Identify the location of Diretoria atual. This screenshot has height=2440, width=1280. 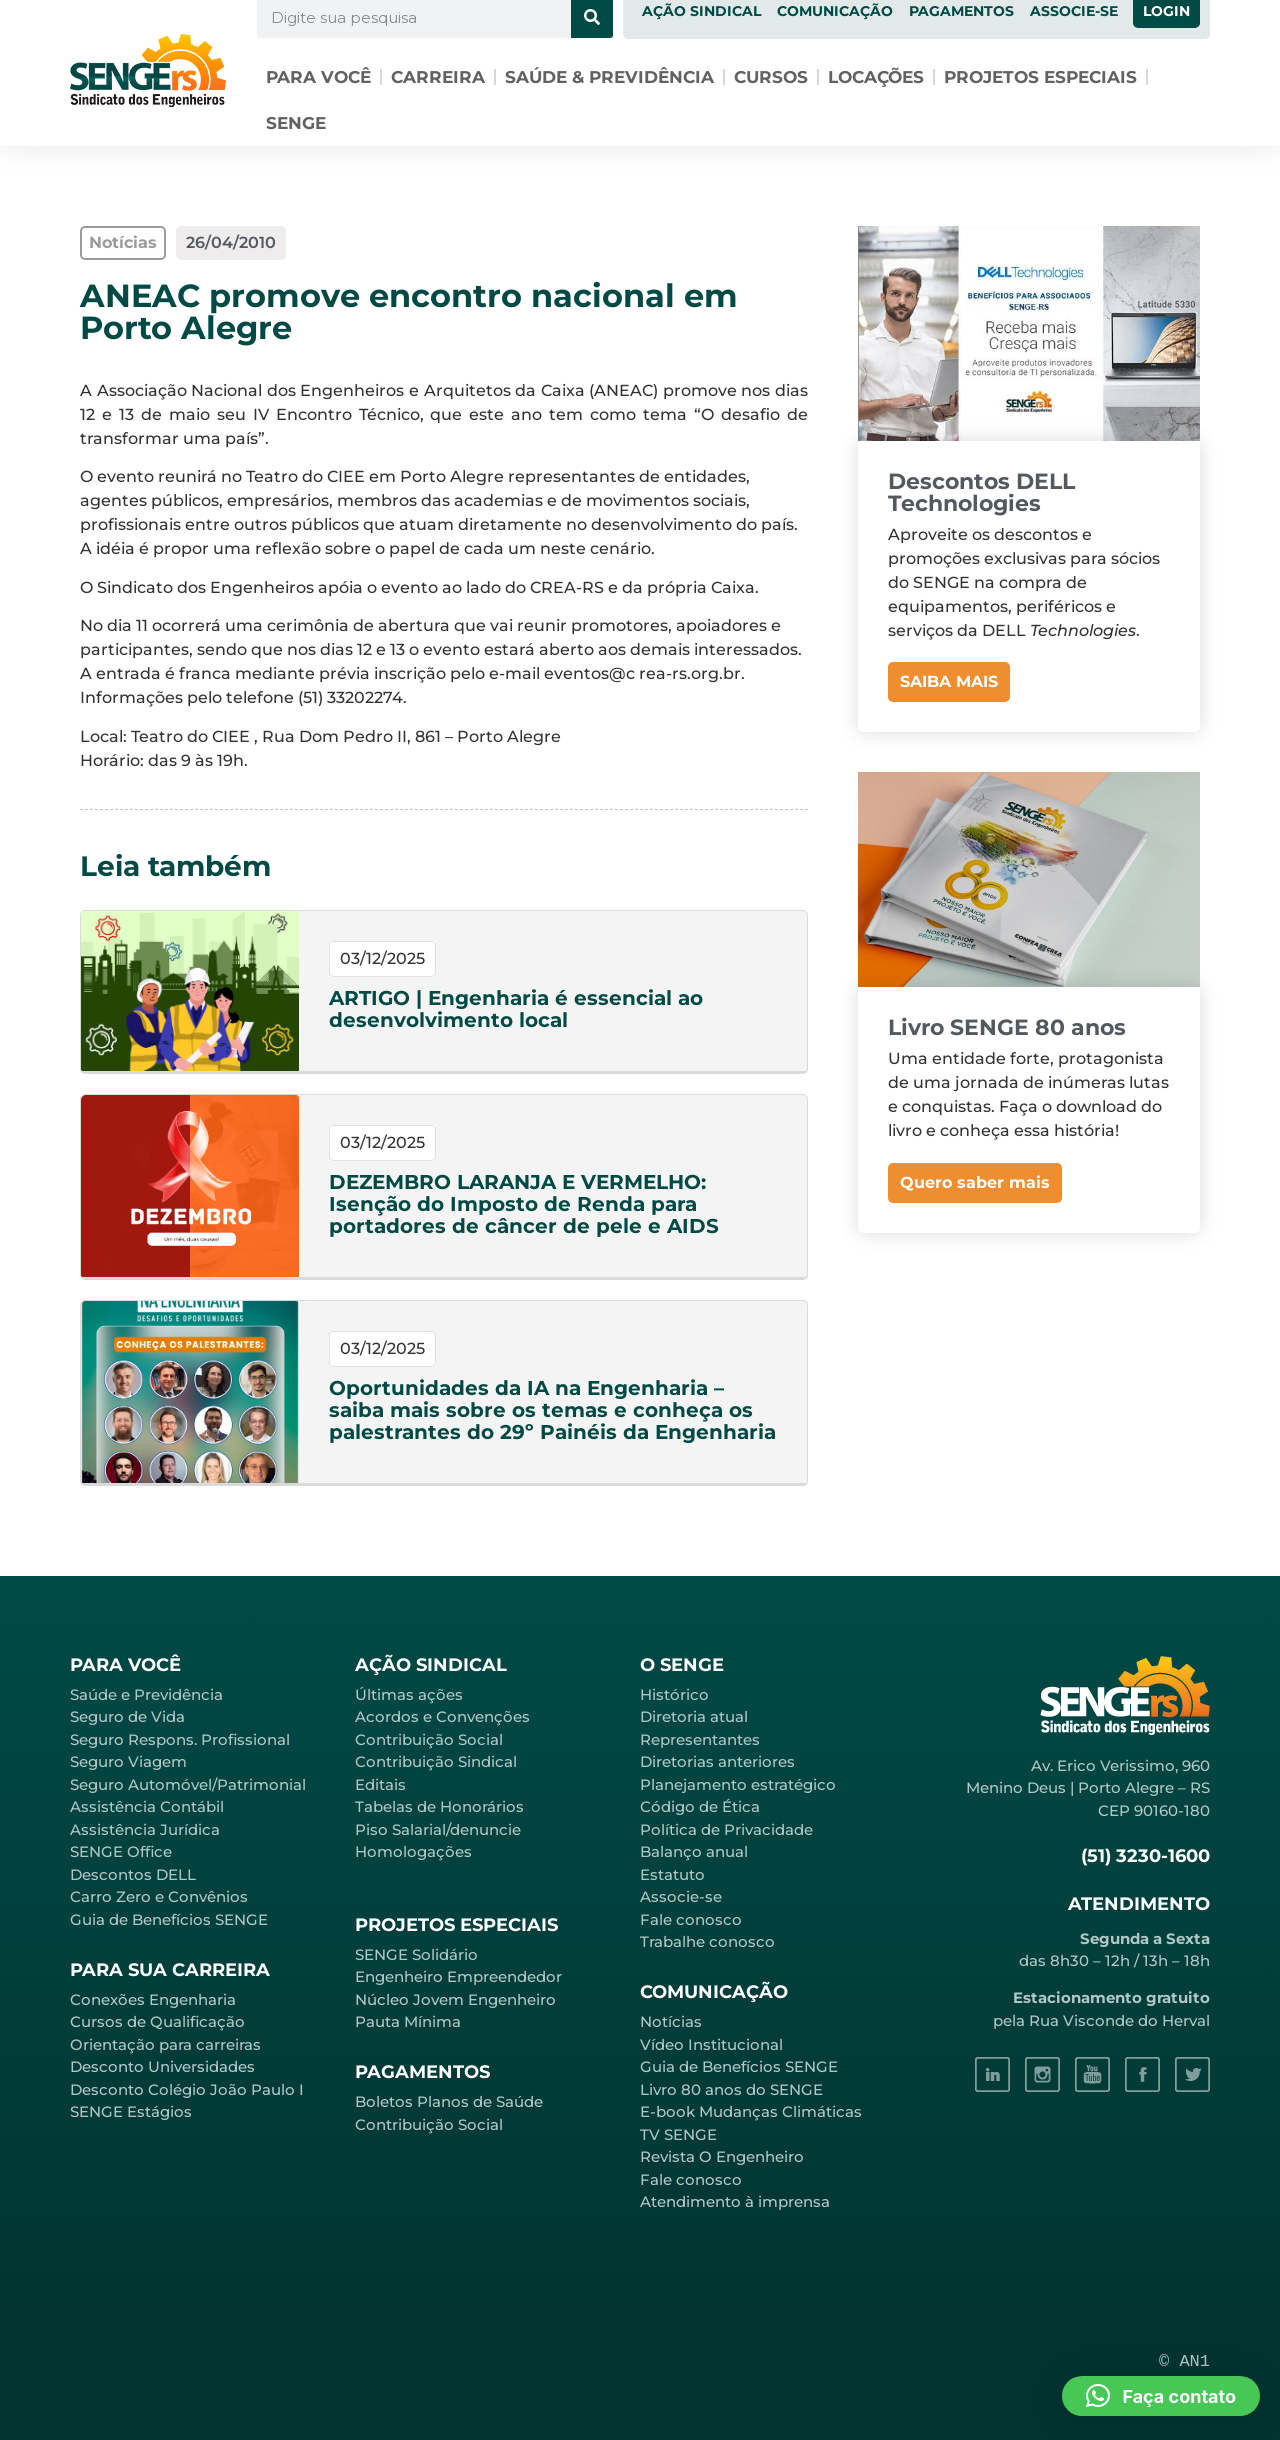
(694, 1716).